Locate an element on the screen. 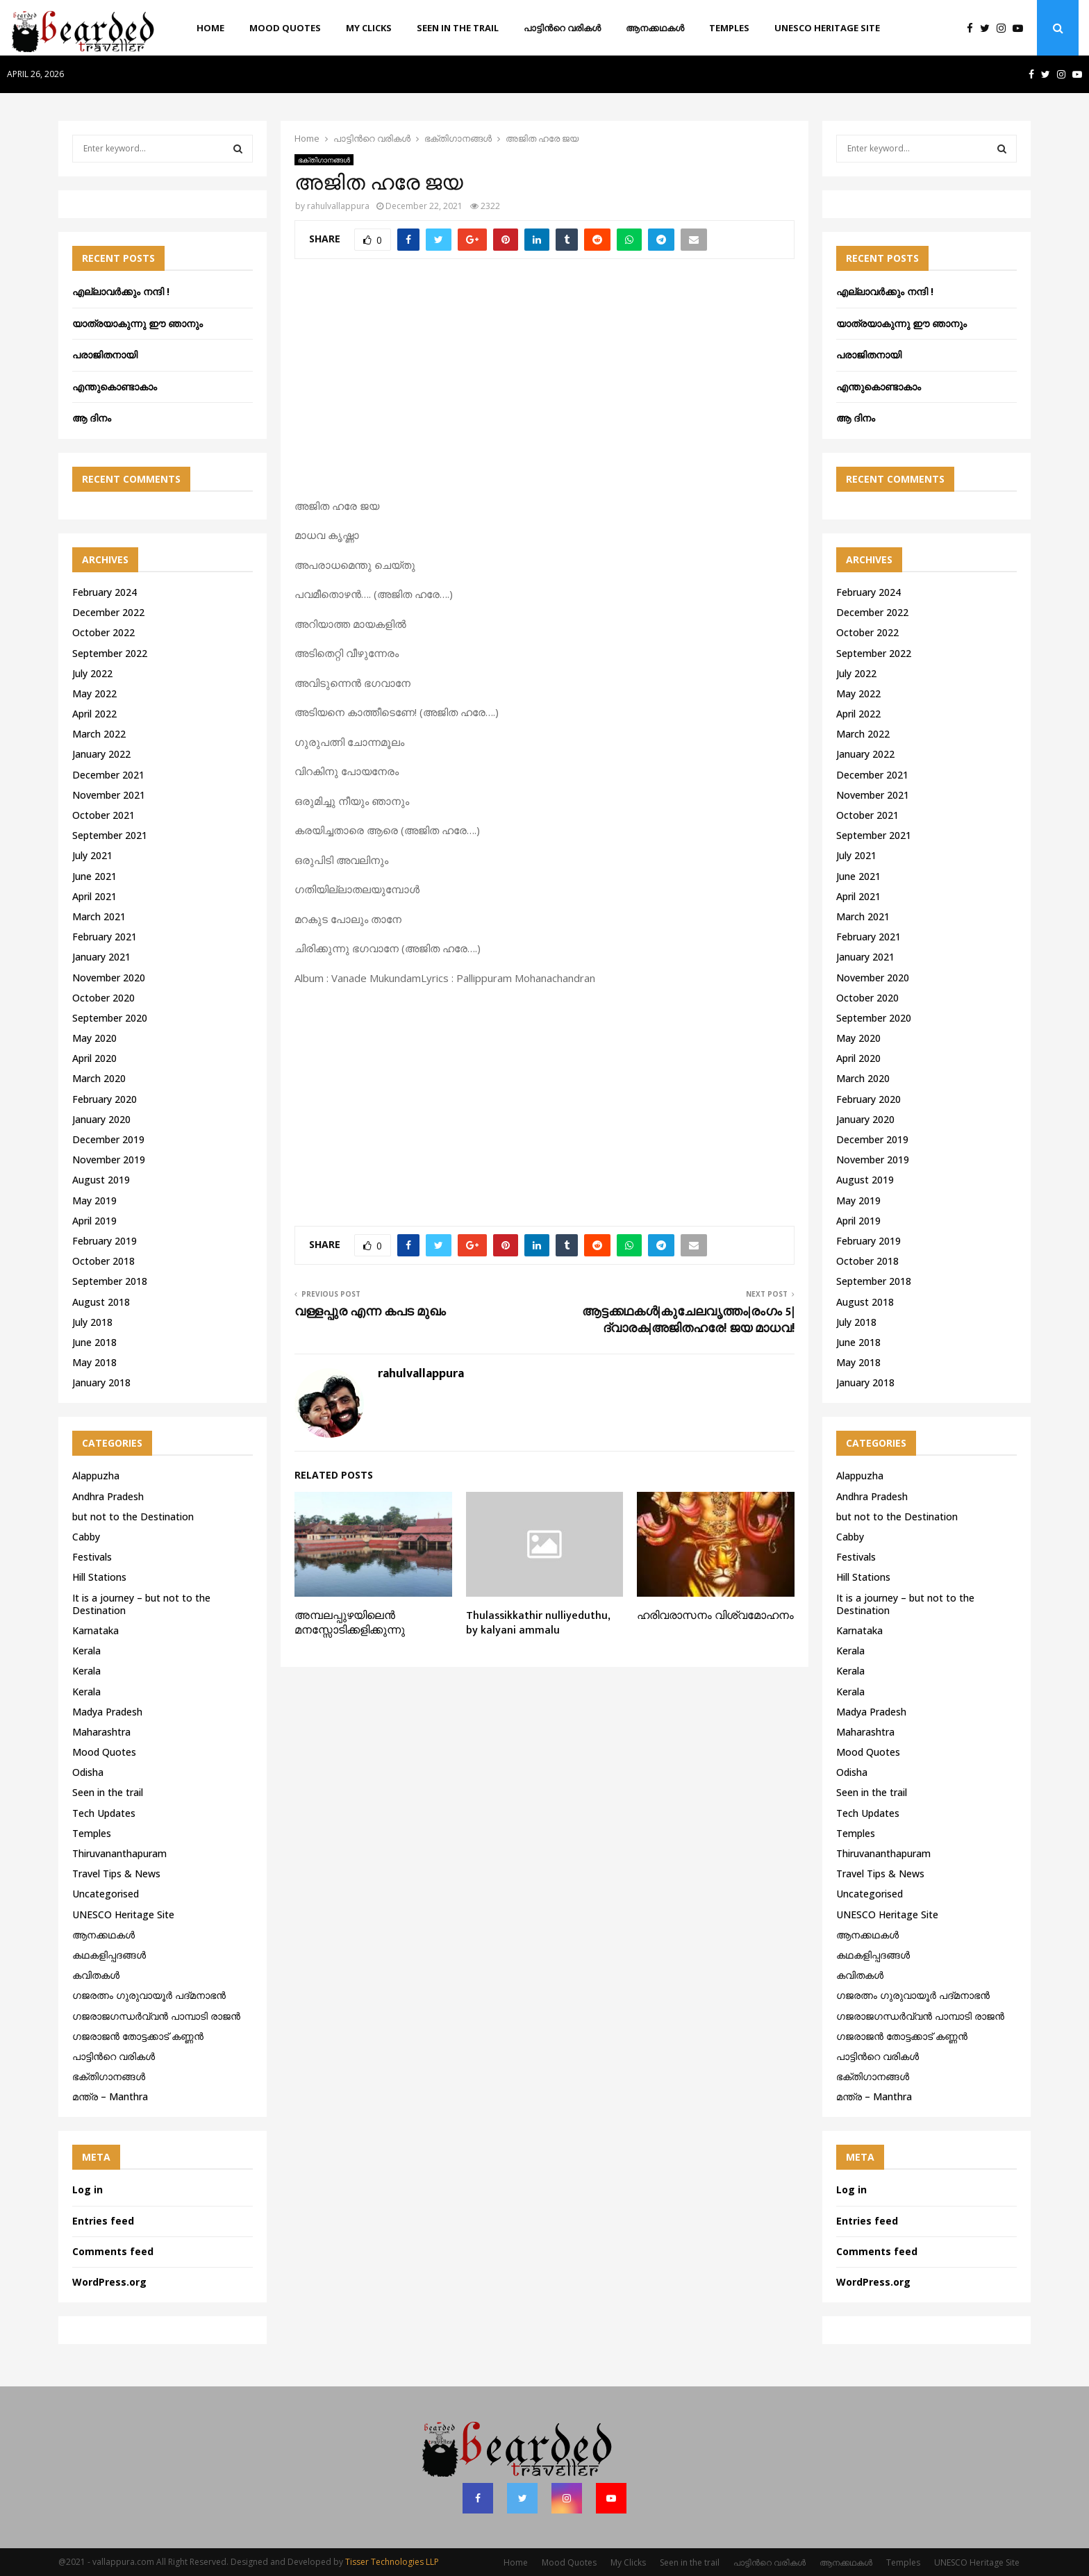 The image size is (1089, 2576). May 2022 is located at coordinates (94, 693).